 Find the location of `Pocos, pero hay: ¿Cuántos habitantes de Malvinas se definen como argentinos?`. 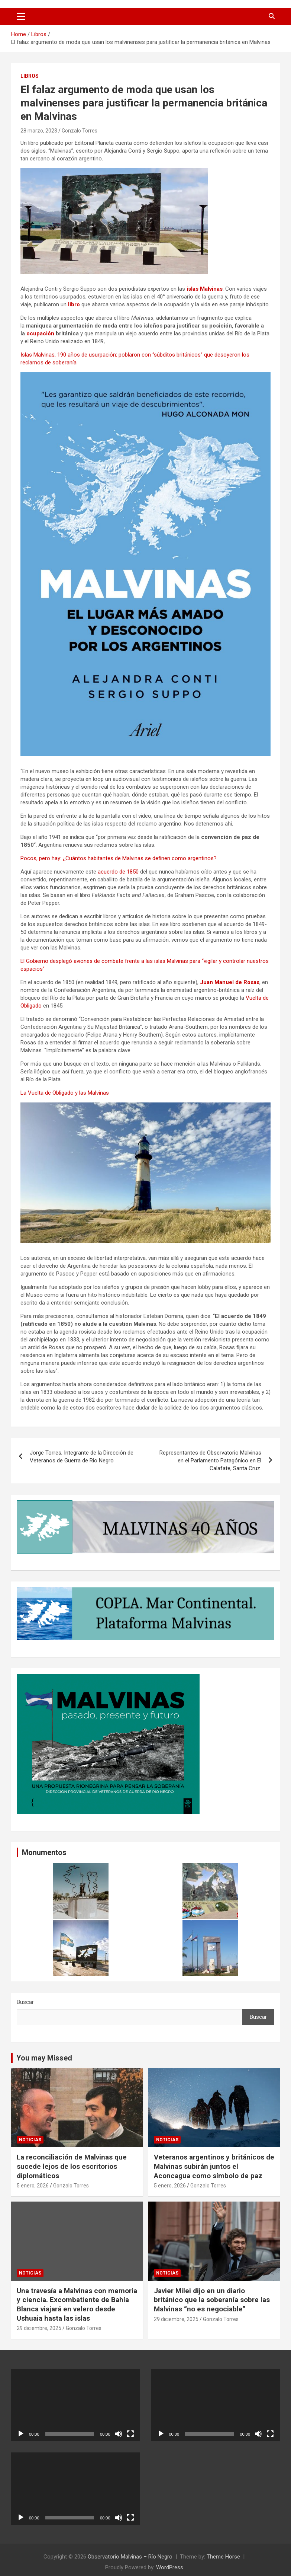

Pocos, pero hay: ¿Cuántos habitantes de Malvinas se definen como argentinos? is located at coordinates (118, 858).